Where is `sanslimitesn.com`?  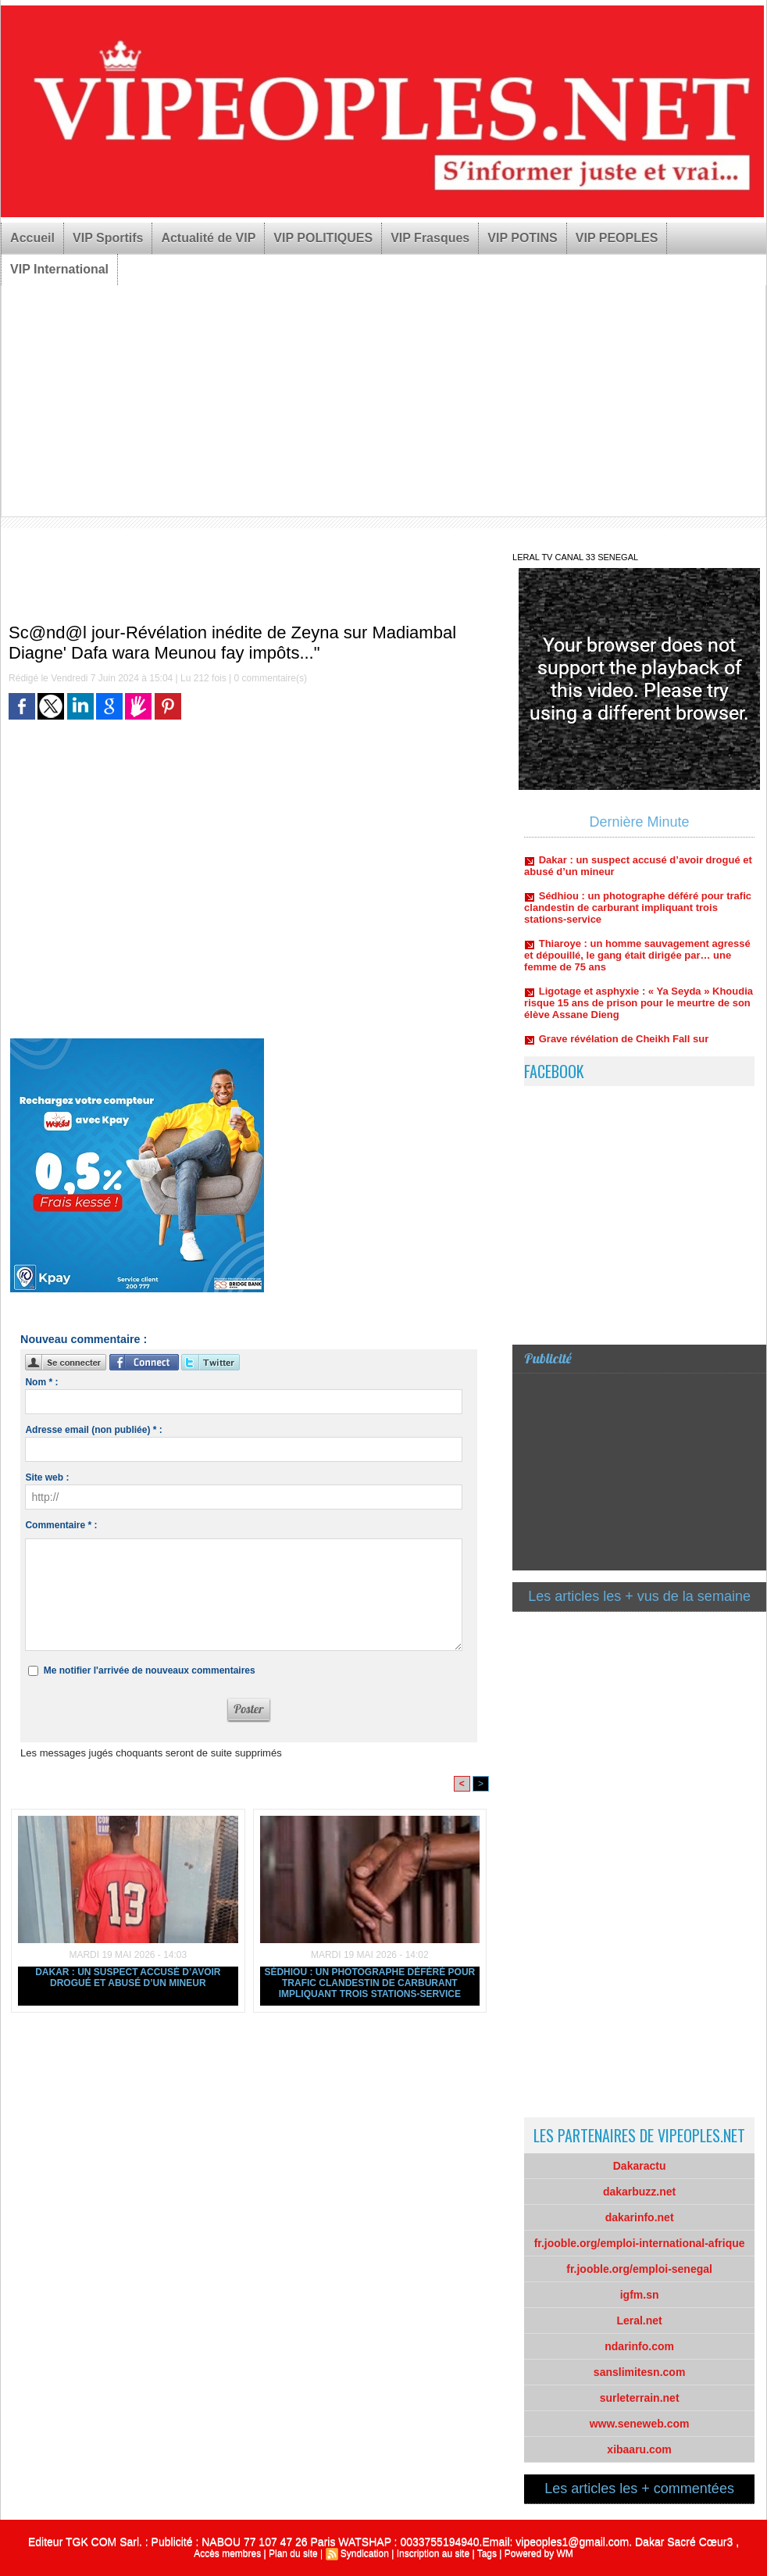
sanslimitesn.com is located at coordinates (640, 2372).